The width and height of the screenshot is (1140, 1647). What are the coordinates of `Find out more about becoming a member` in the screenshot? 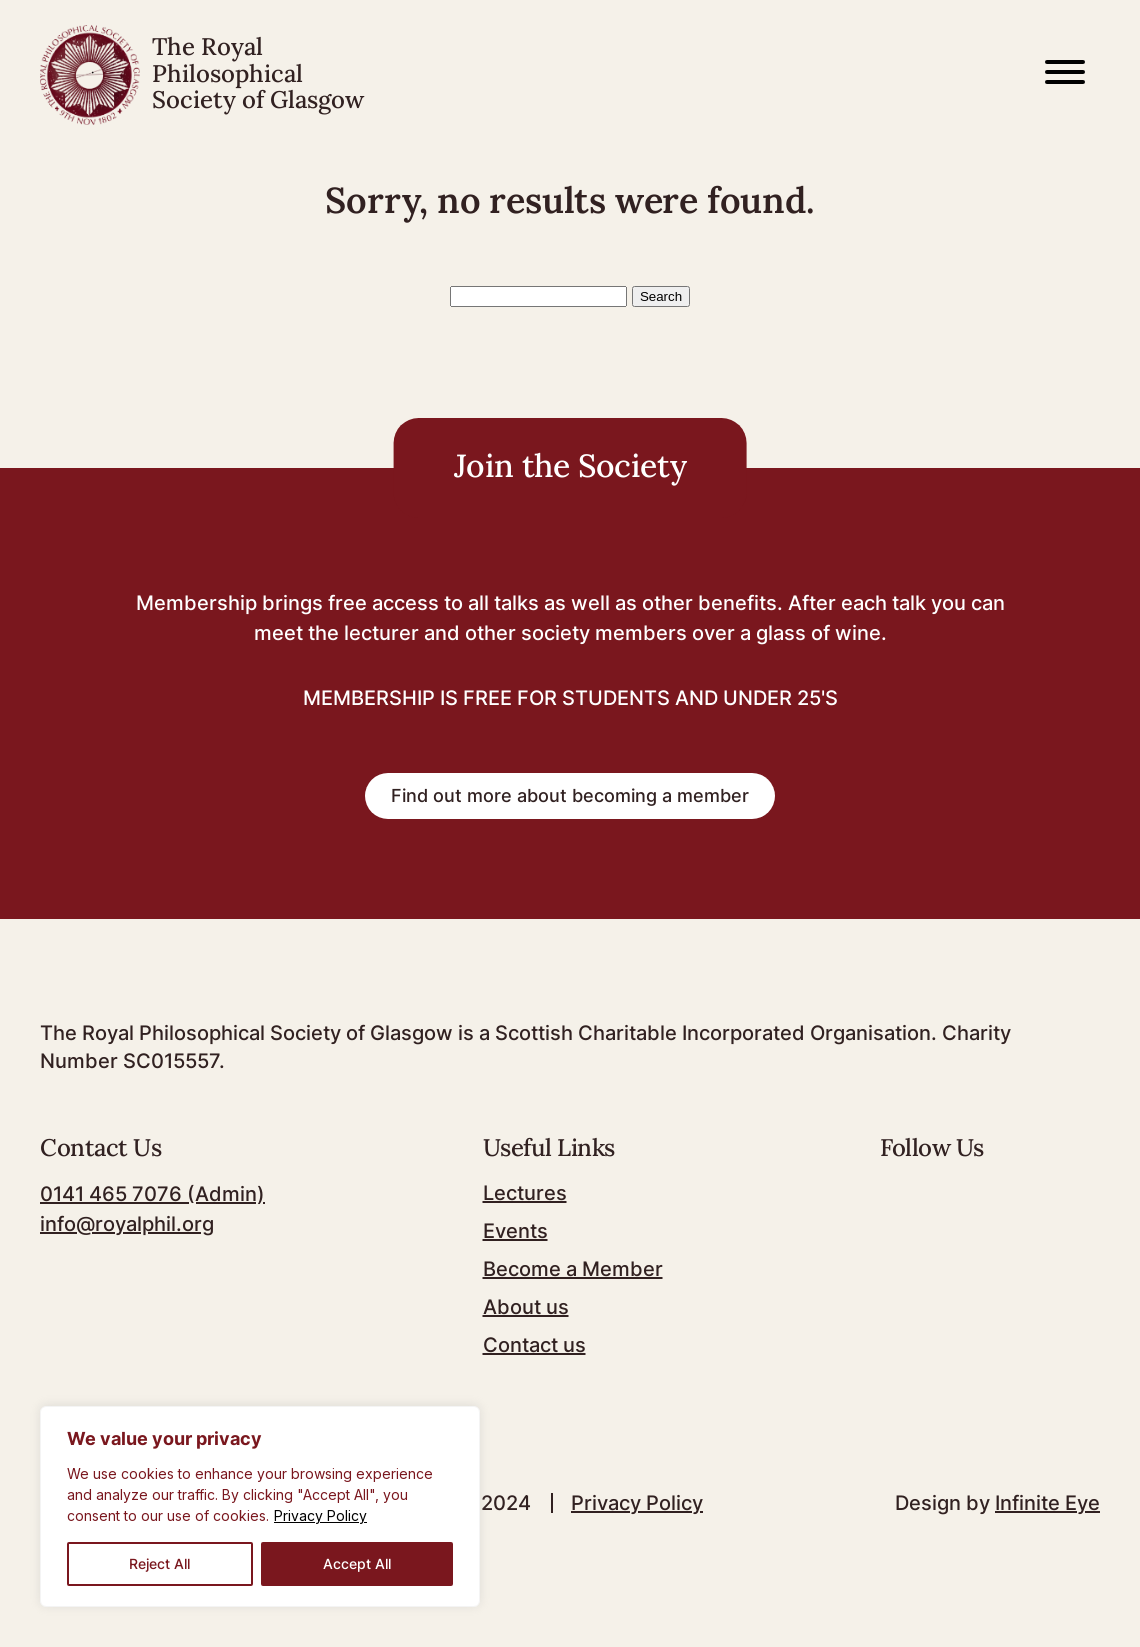 It's located at (570, 795).